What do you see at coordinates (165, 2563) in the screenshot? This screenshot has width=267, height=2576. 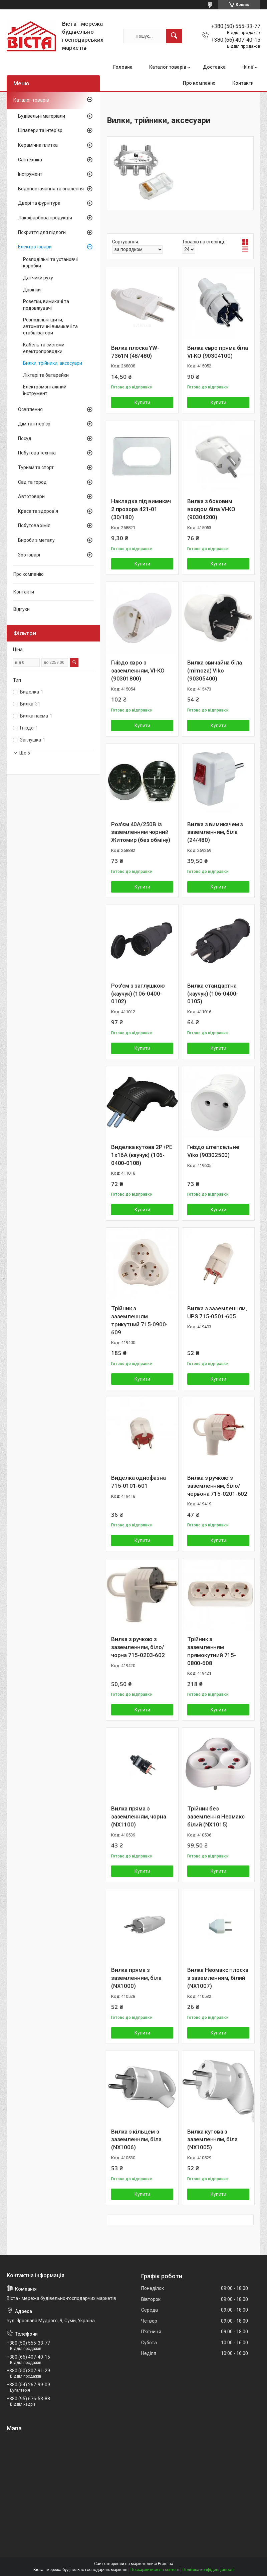 I see `Prom.ua` at bounding box center [165, 2563].